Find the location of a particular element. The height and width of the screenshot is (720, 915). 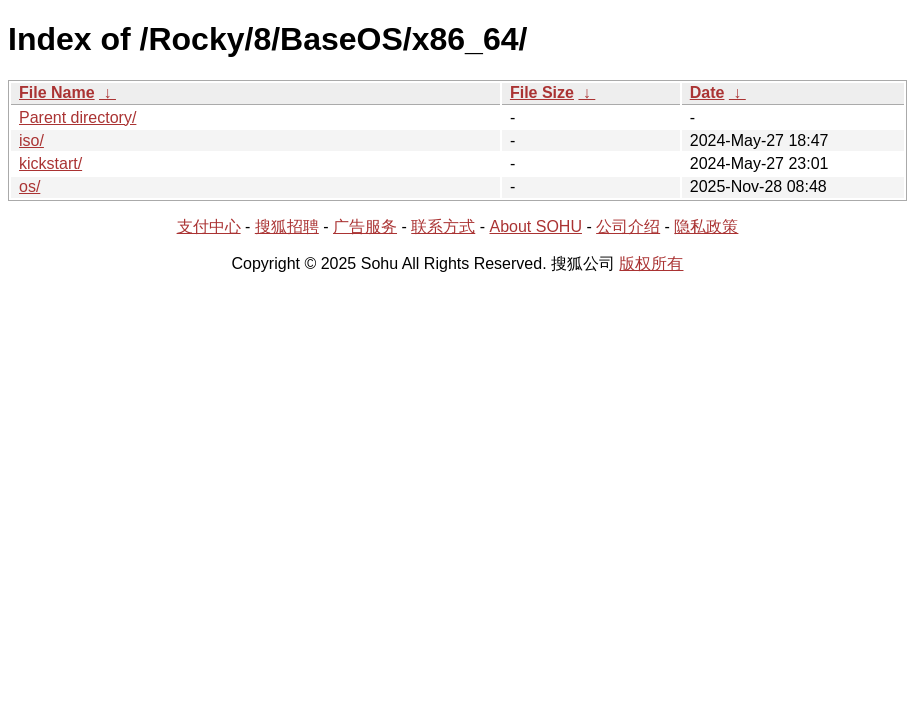

广告服务 is located at coordinates (365, 226).